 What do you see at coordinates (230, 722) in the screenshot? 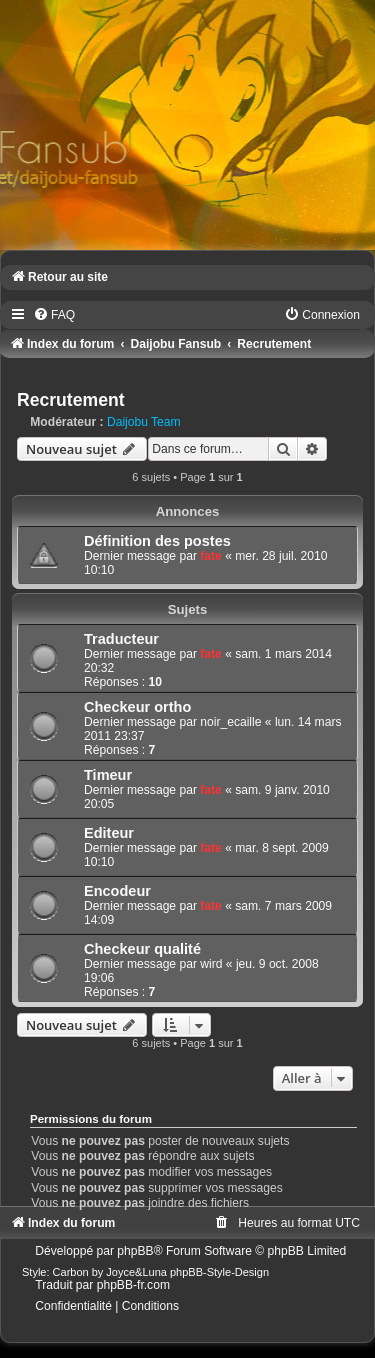
I see `noir_ecaille` at bounding box center [230, 722].